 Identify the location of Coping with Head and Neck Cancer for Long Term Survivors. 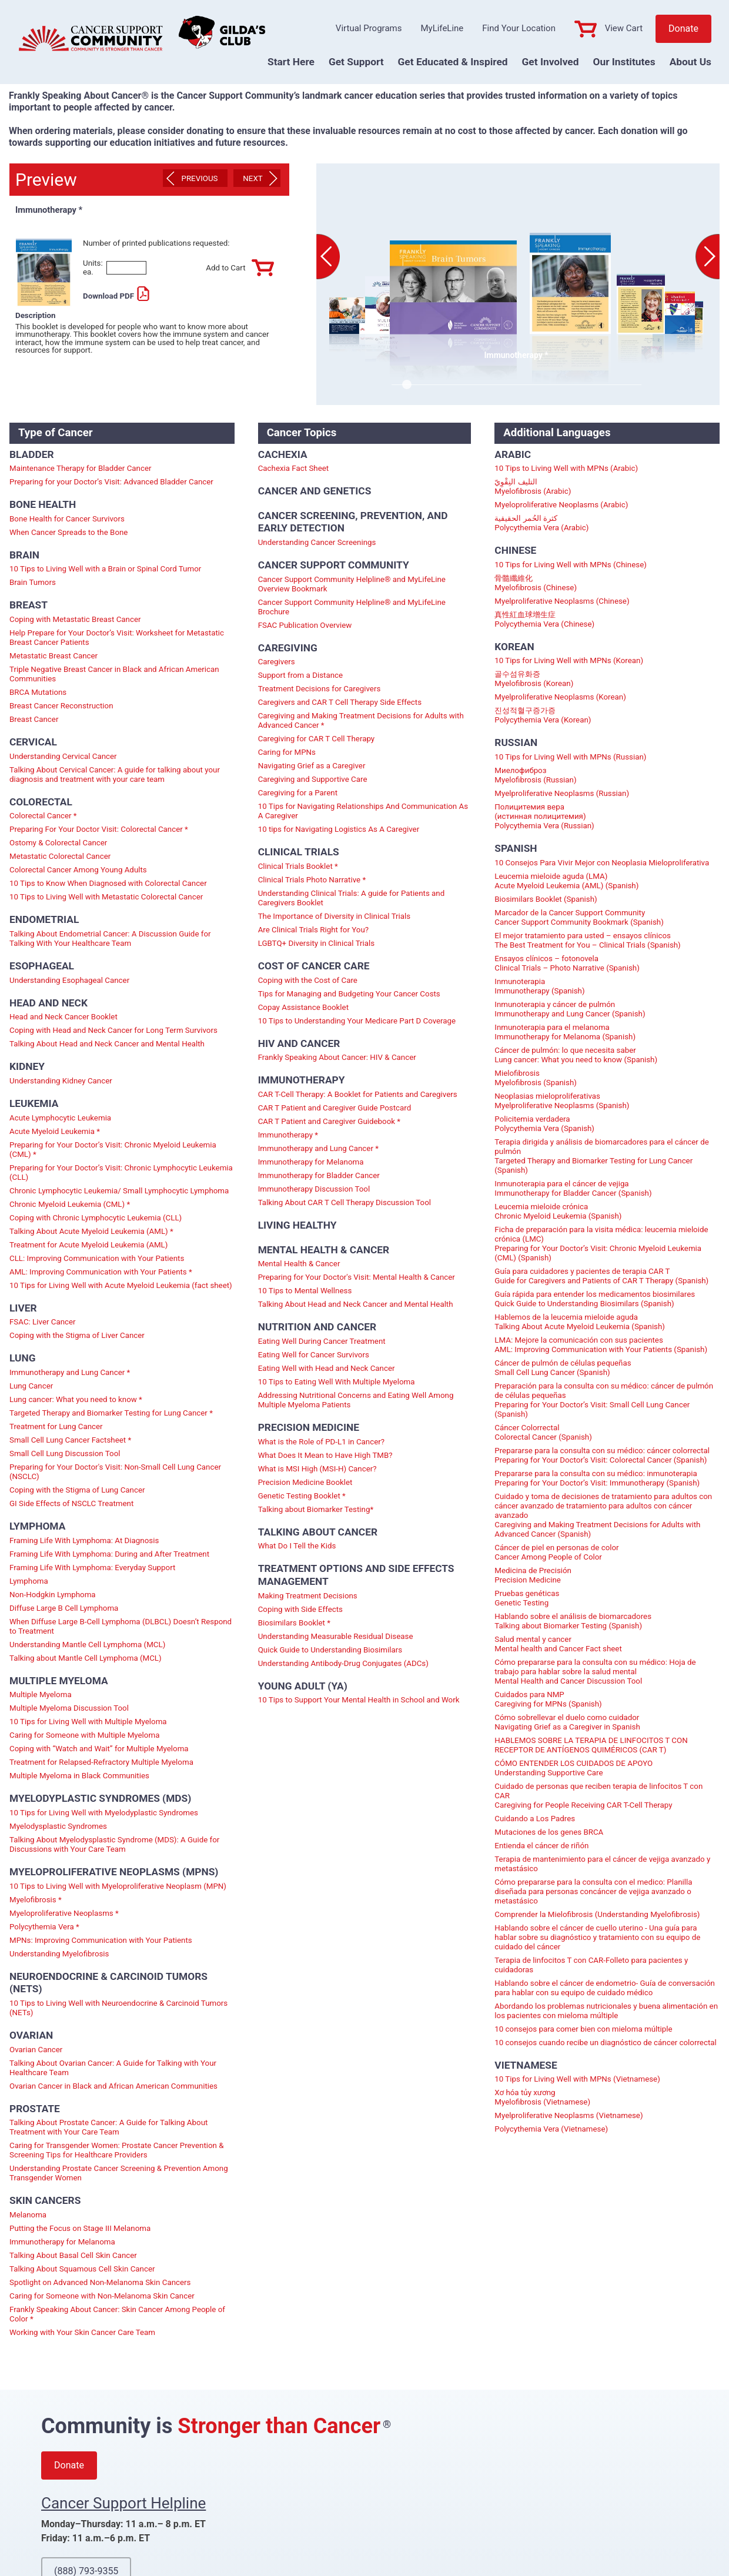
(113, 1030).